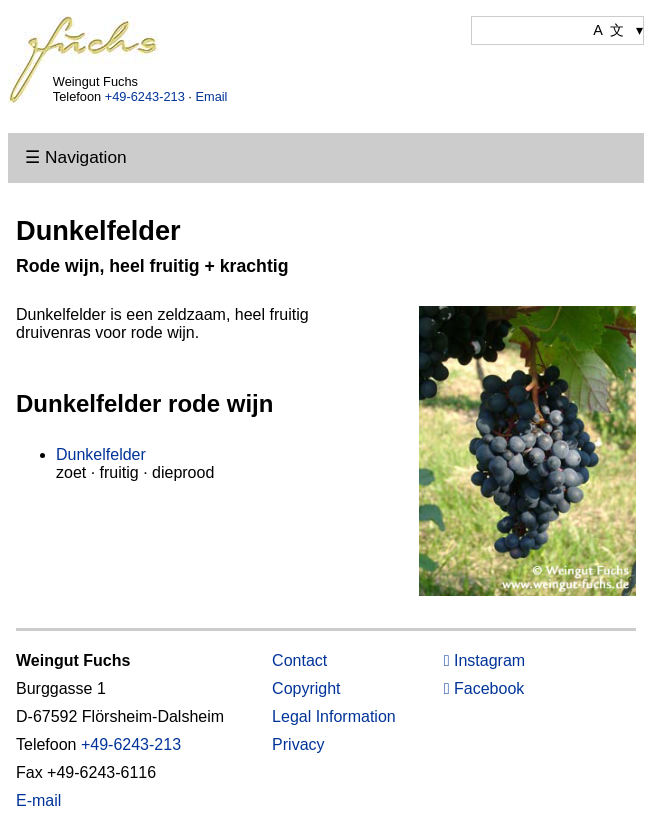 The image size is (652, 815). What do you see at coordinates (484, 660) in the screenshot?
I see `Instagram` at bounding box center [484, 660].